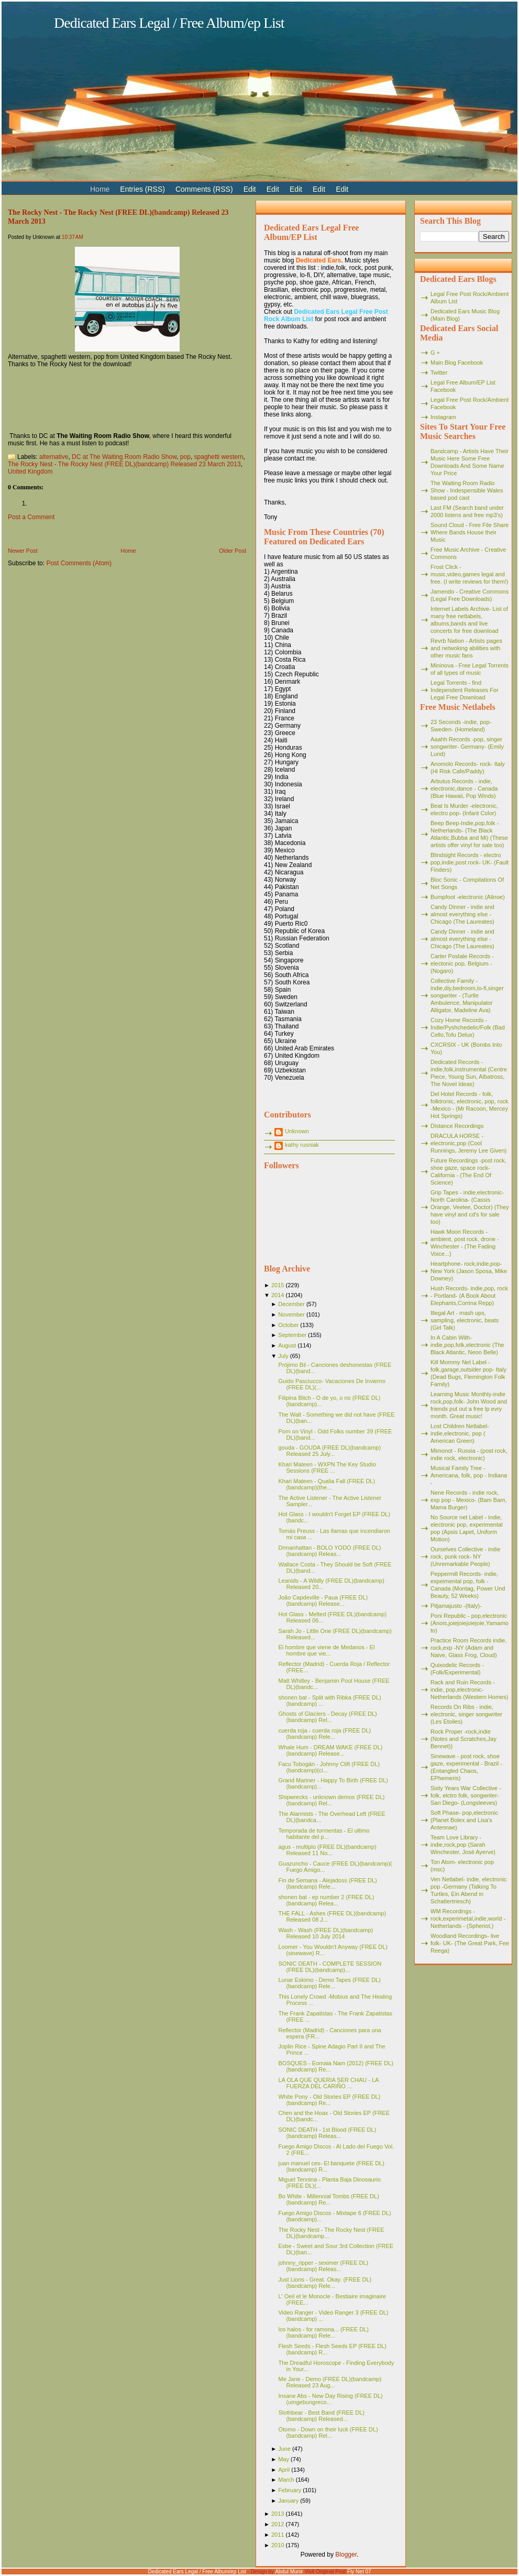 This screenshot has width=519, height=2576. I want to click on Records On Ribs - indie, electronic, singer songwriter (Les Etoiles), so click(466, 1714).